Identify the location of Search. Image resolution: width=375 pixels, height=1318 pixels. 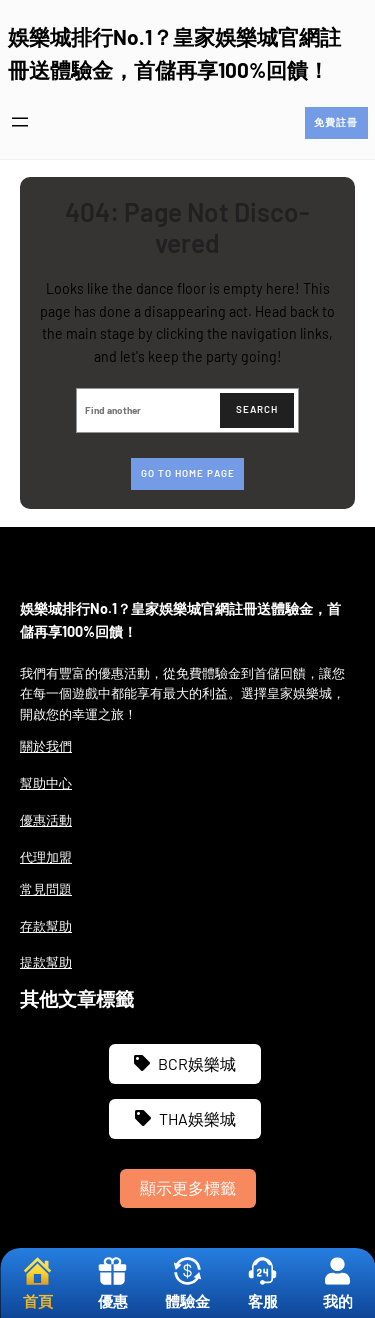
(257, 409).